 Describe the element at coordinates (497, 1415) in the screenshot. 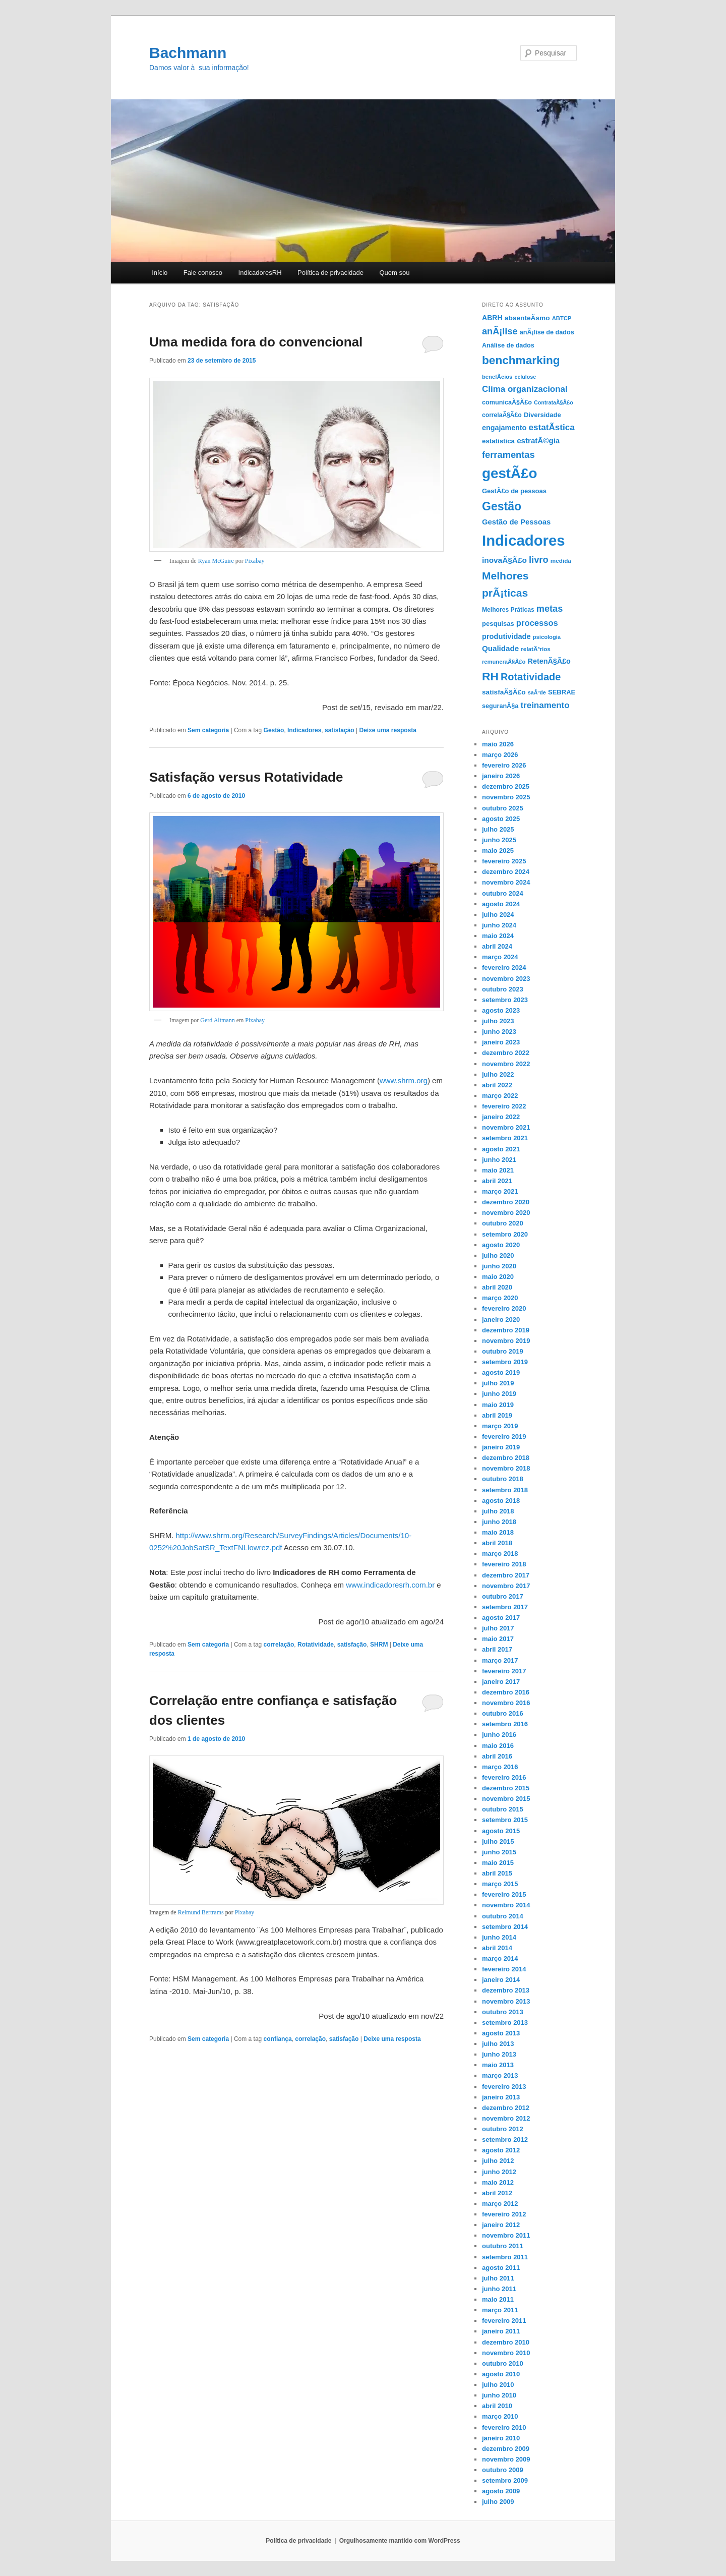

I see `abril 2019` at that location.